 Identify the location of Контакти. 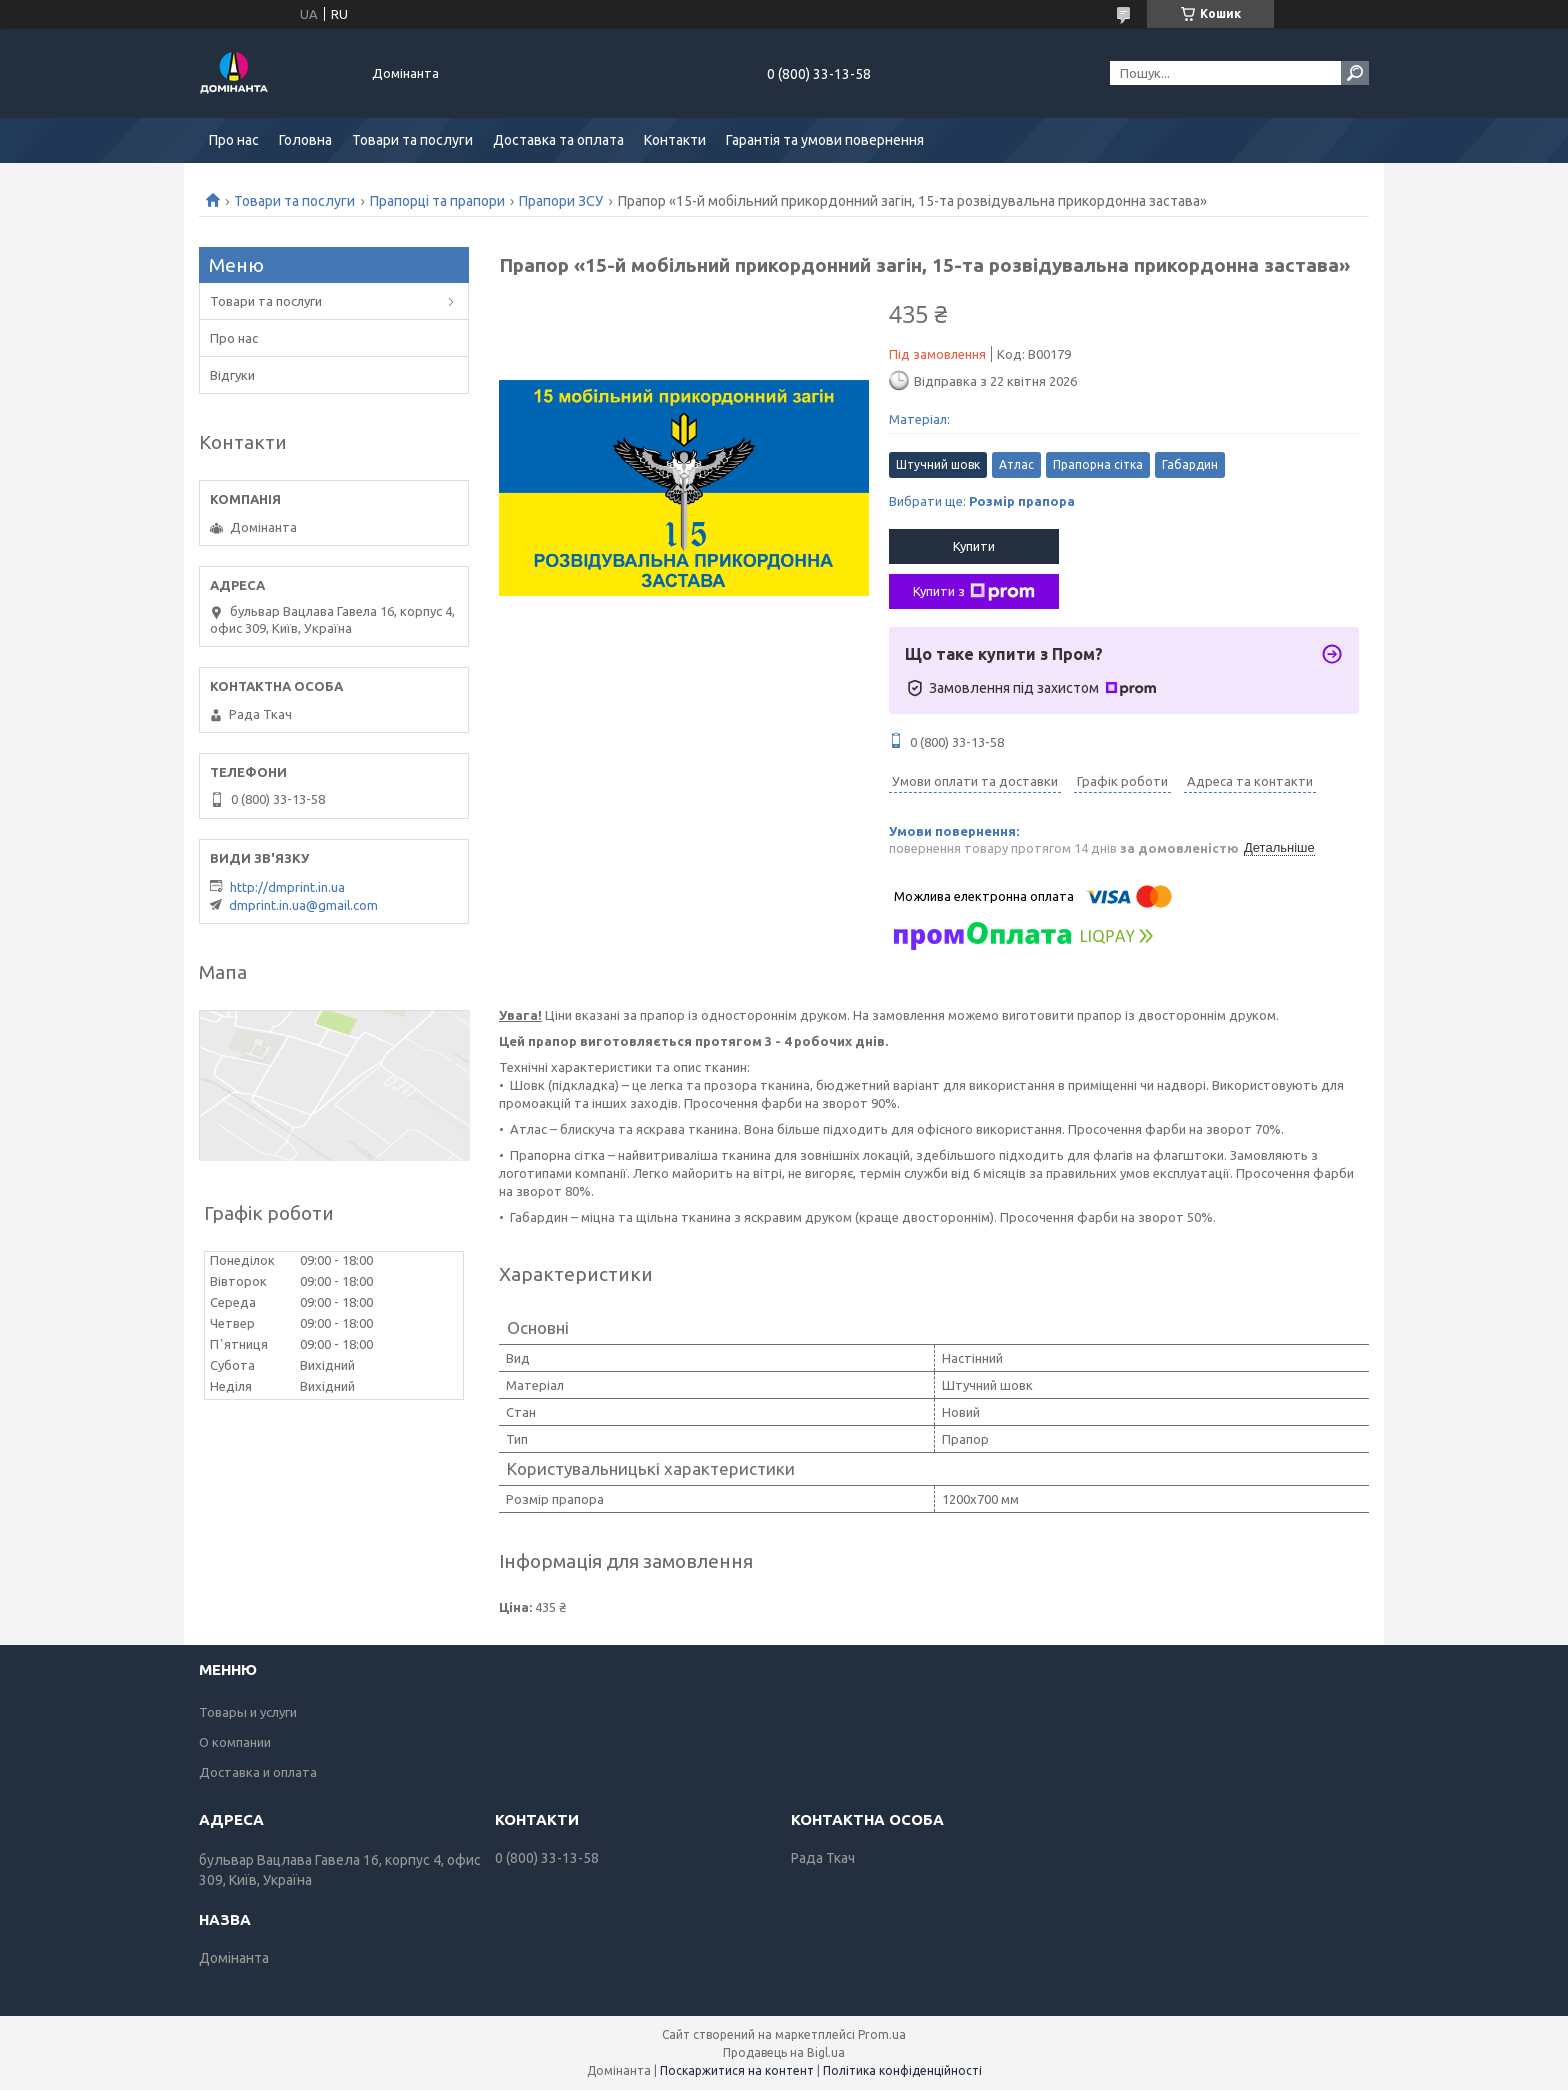
(675, 140).